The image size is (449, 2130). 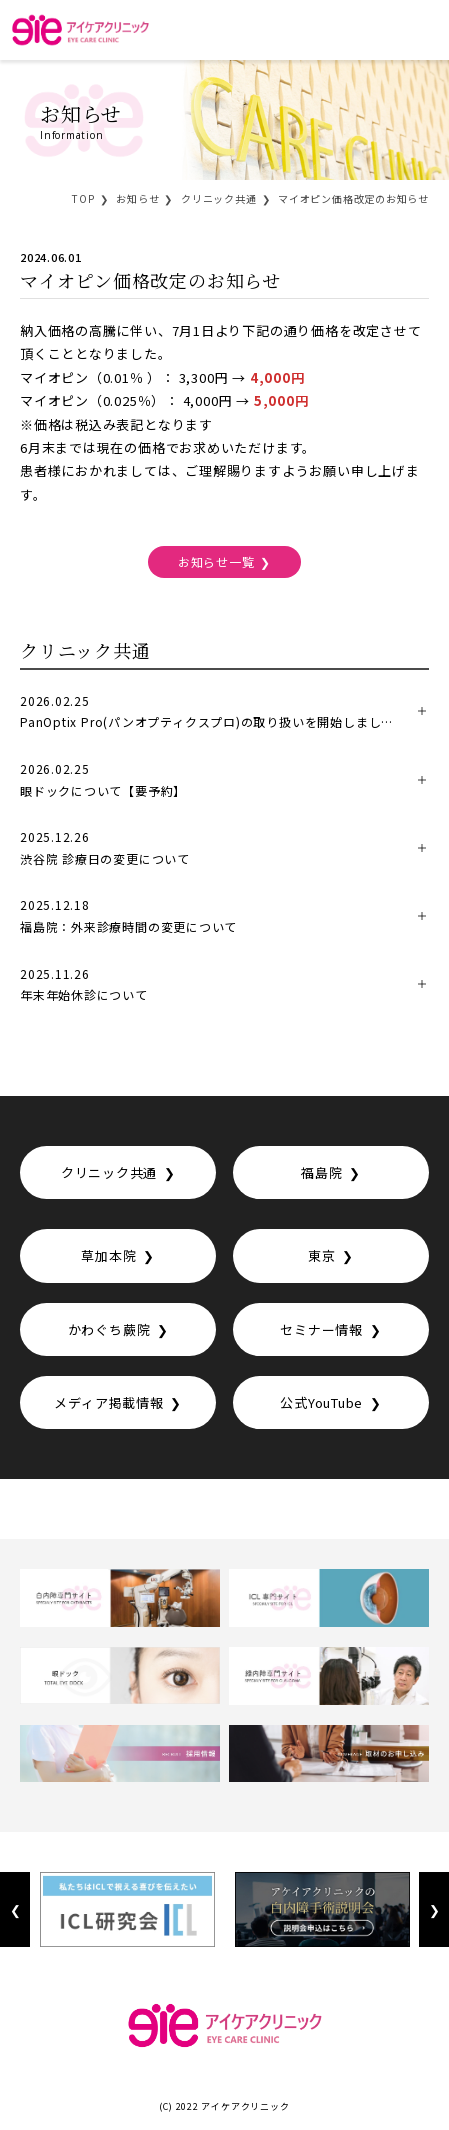 What do you see at coordinates (83, 198) in the screenshot?
I see `TOP` at bounding box center [83, 198].